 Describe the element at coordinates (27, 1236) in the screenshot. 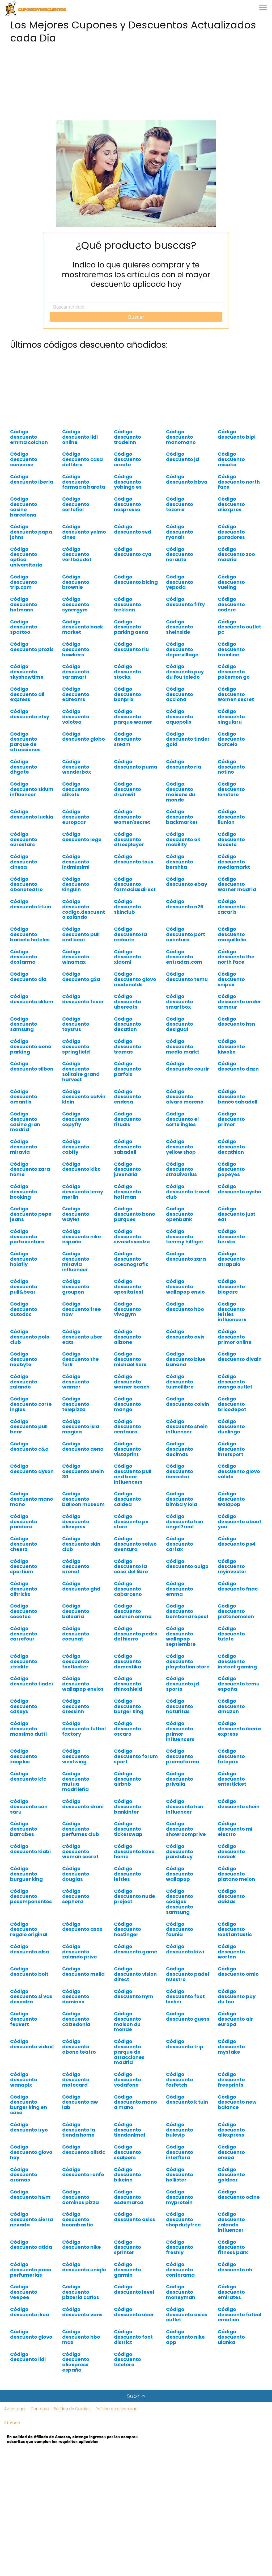

I see `Código descuento portaventura` at that location.